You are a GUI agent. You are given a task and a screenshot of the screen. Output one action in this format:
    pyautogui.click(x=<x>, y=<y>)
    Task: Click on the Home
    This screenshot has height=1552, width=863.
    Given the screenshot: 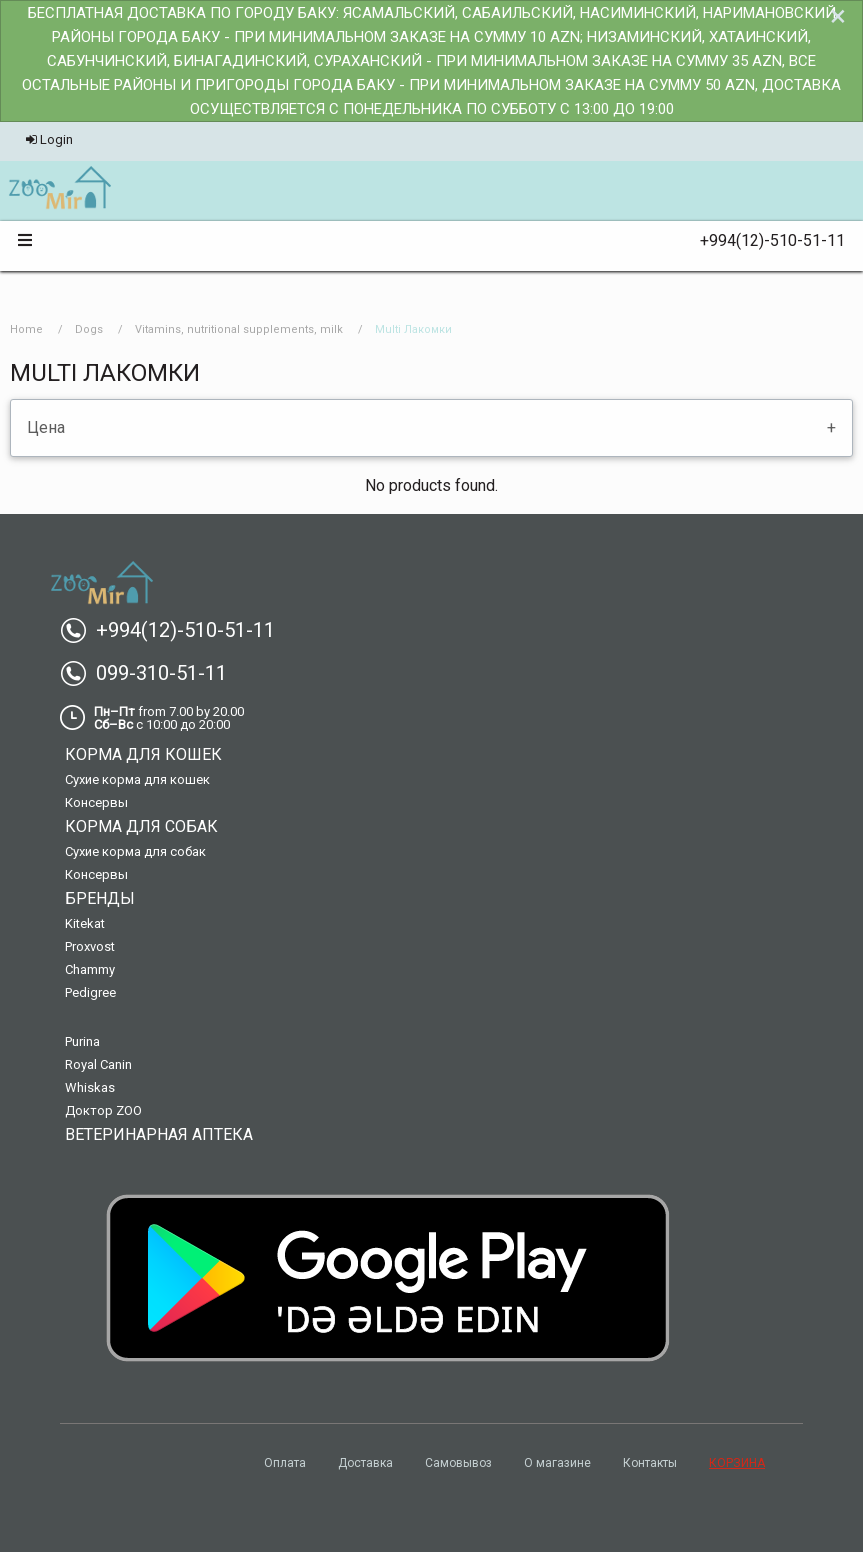 What is the action you would take?
    pyautogui.click(x=26, y=329)
    